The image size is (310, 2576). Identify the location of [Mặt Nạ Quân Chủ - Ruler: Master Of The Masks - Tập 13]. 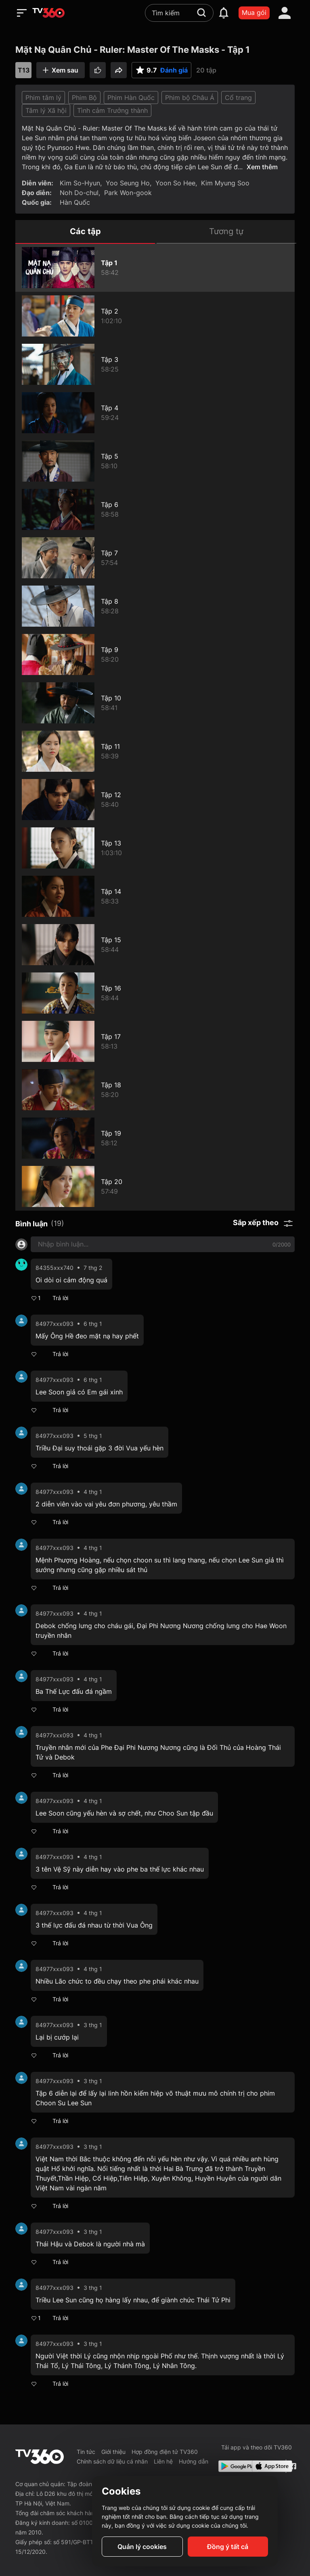
(154, 848).